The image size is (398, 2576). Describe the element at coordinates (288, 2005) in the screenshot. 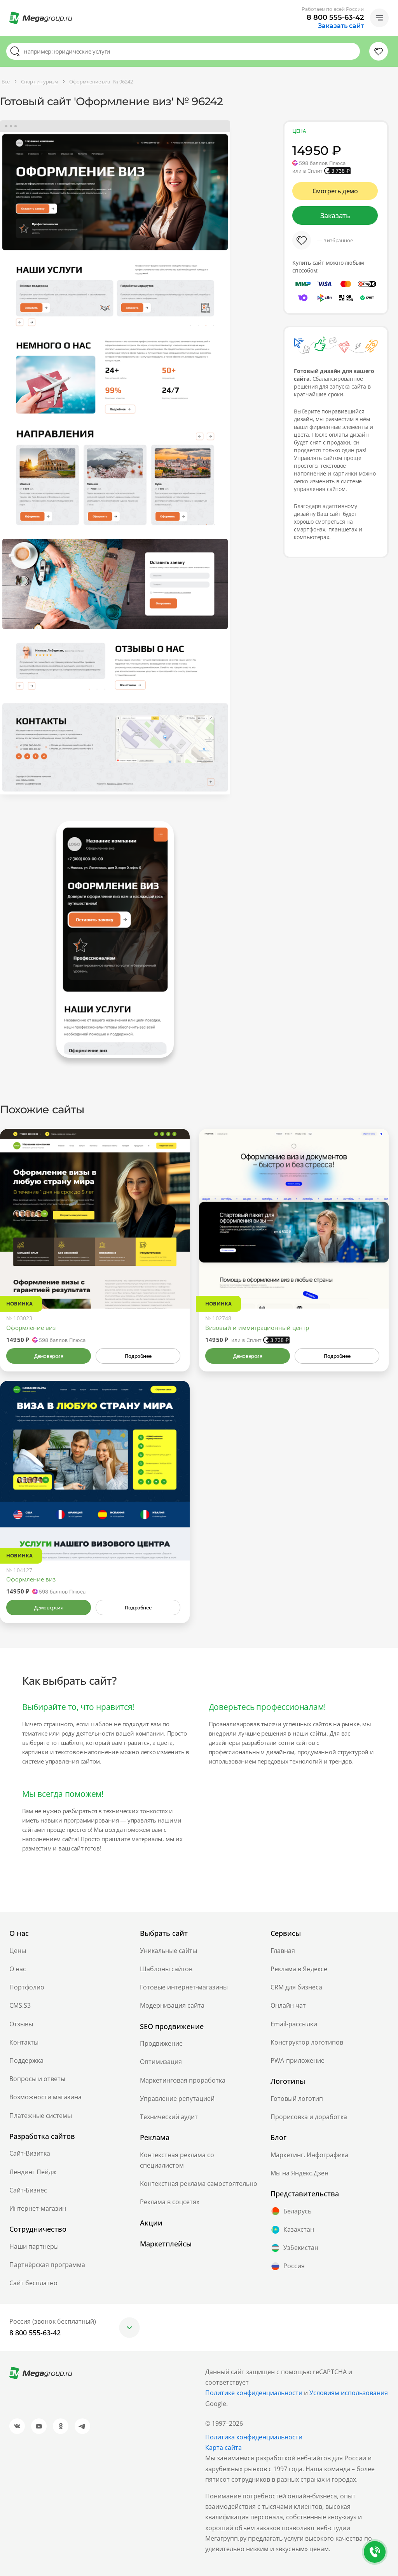

I see `Онлайн чат` at that location.